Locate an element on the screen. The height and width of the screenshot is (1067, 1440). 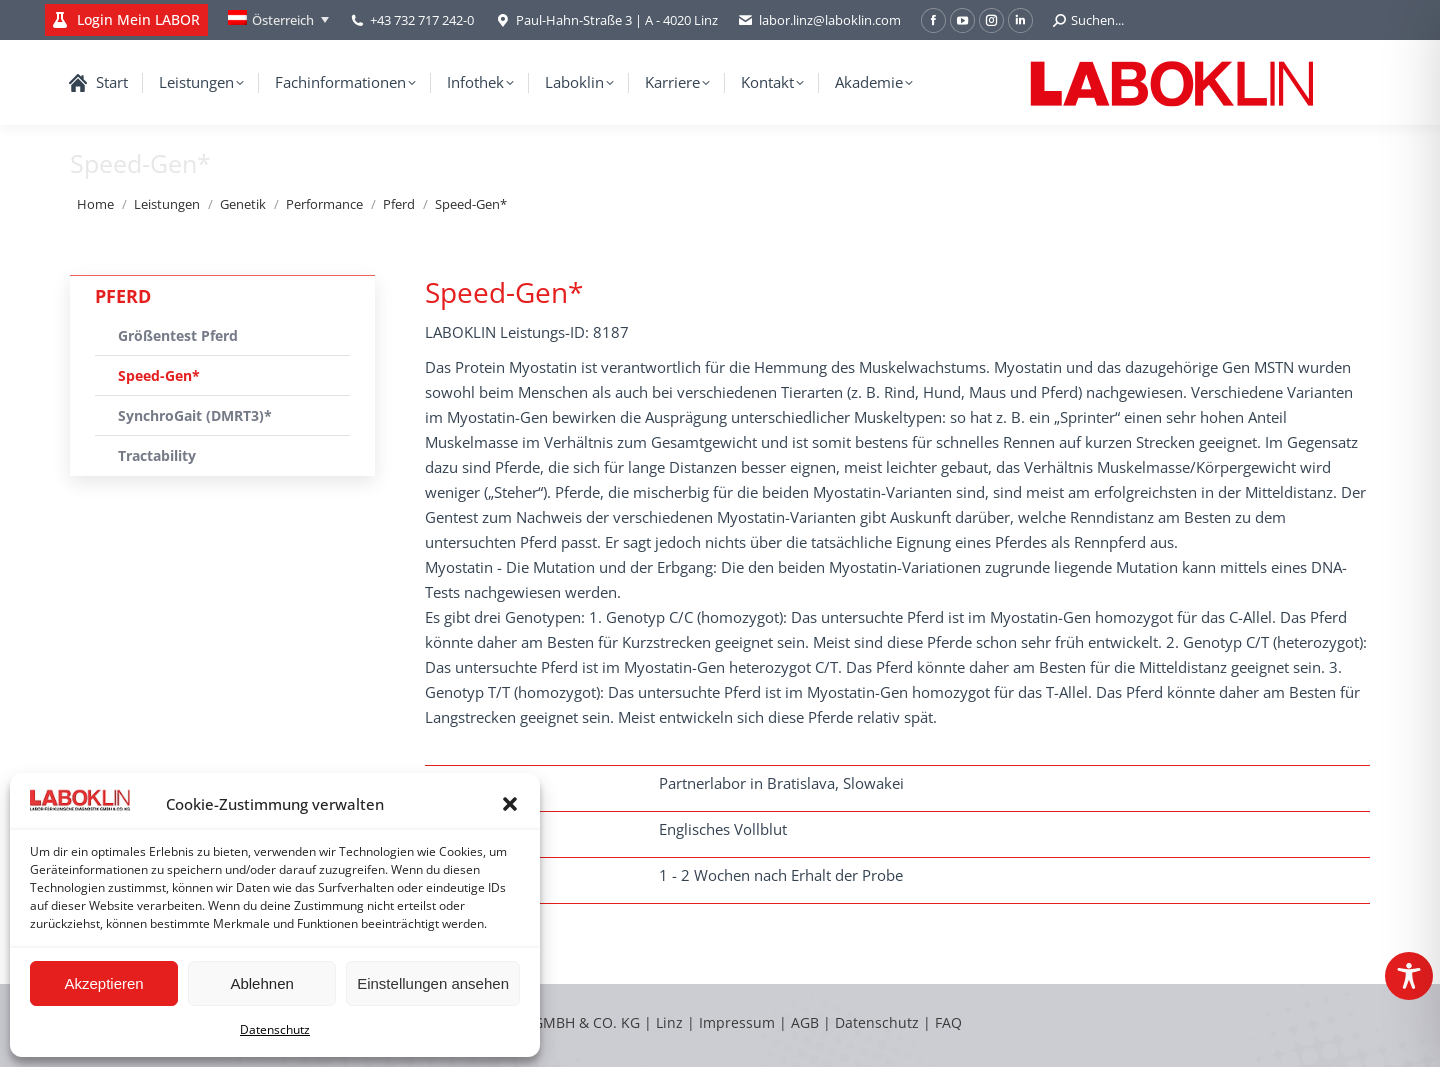
labor.linz@laboklin.com is located at coordinates (819, 20).